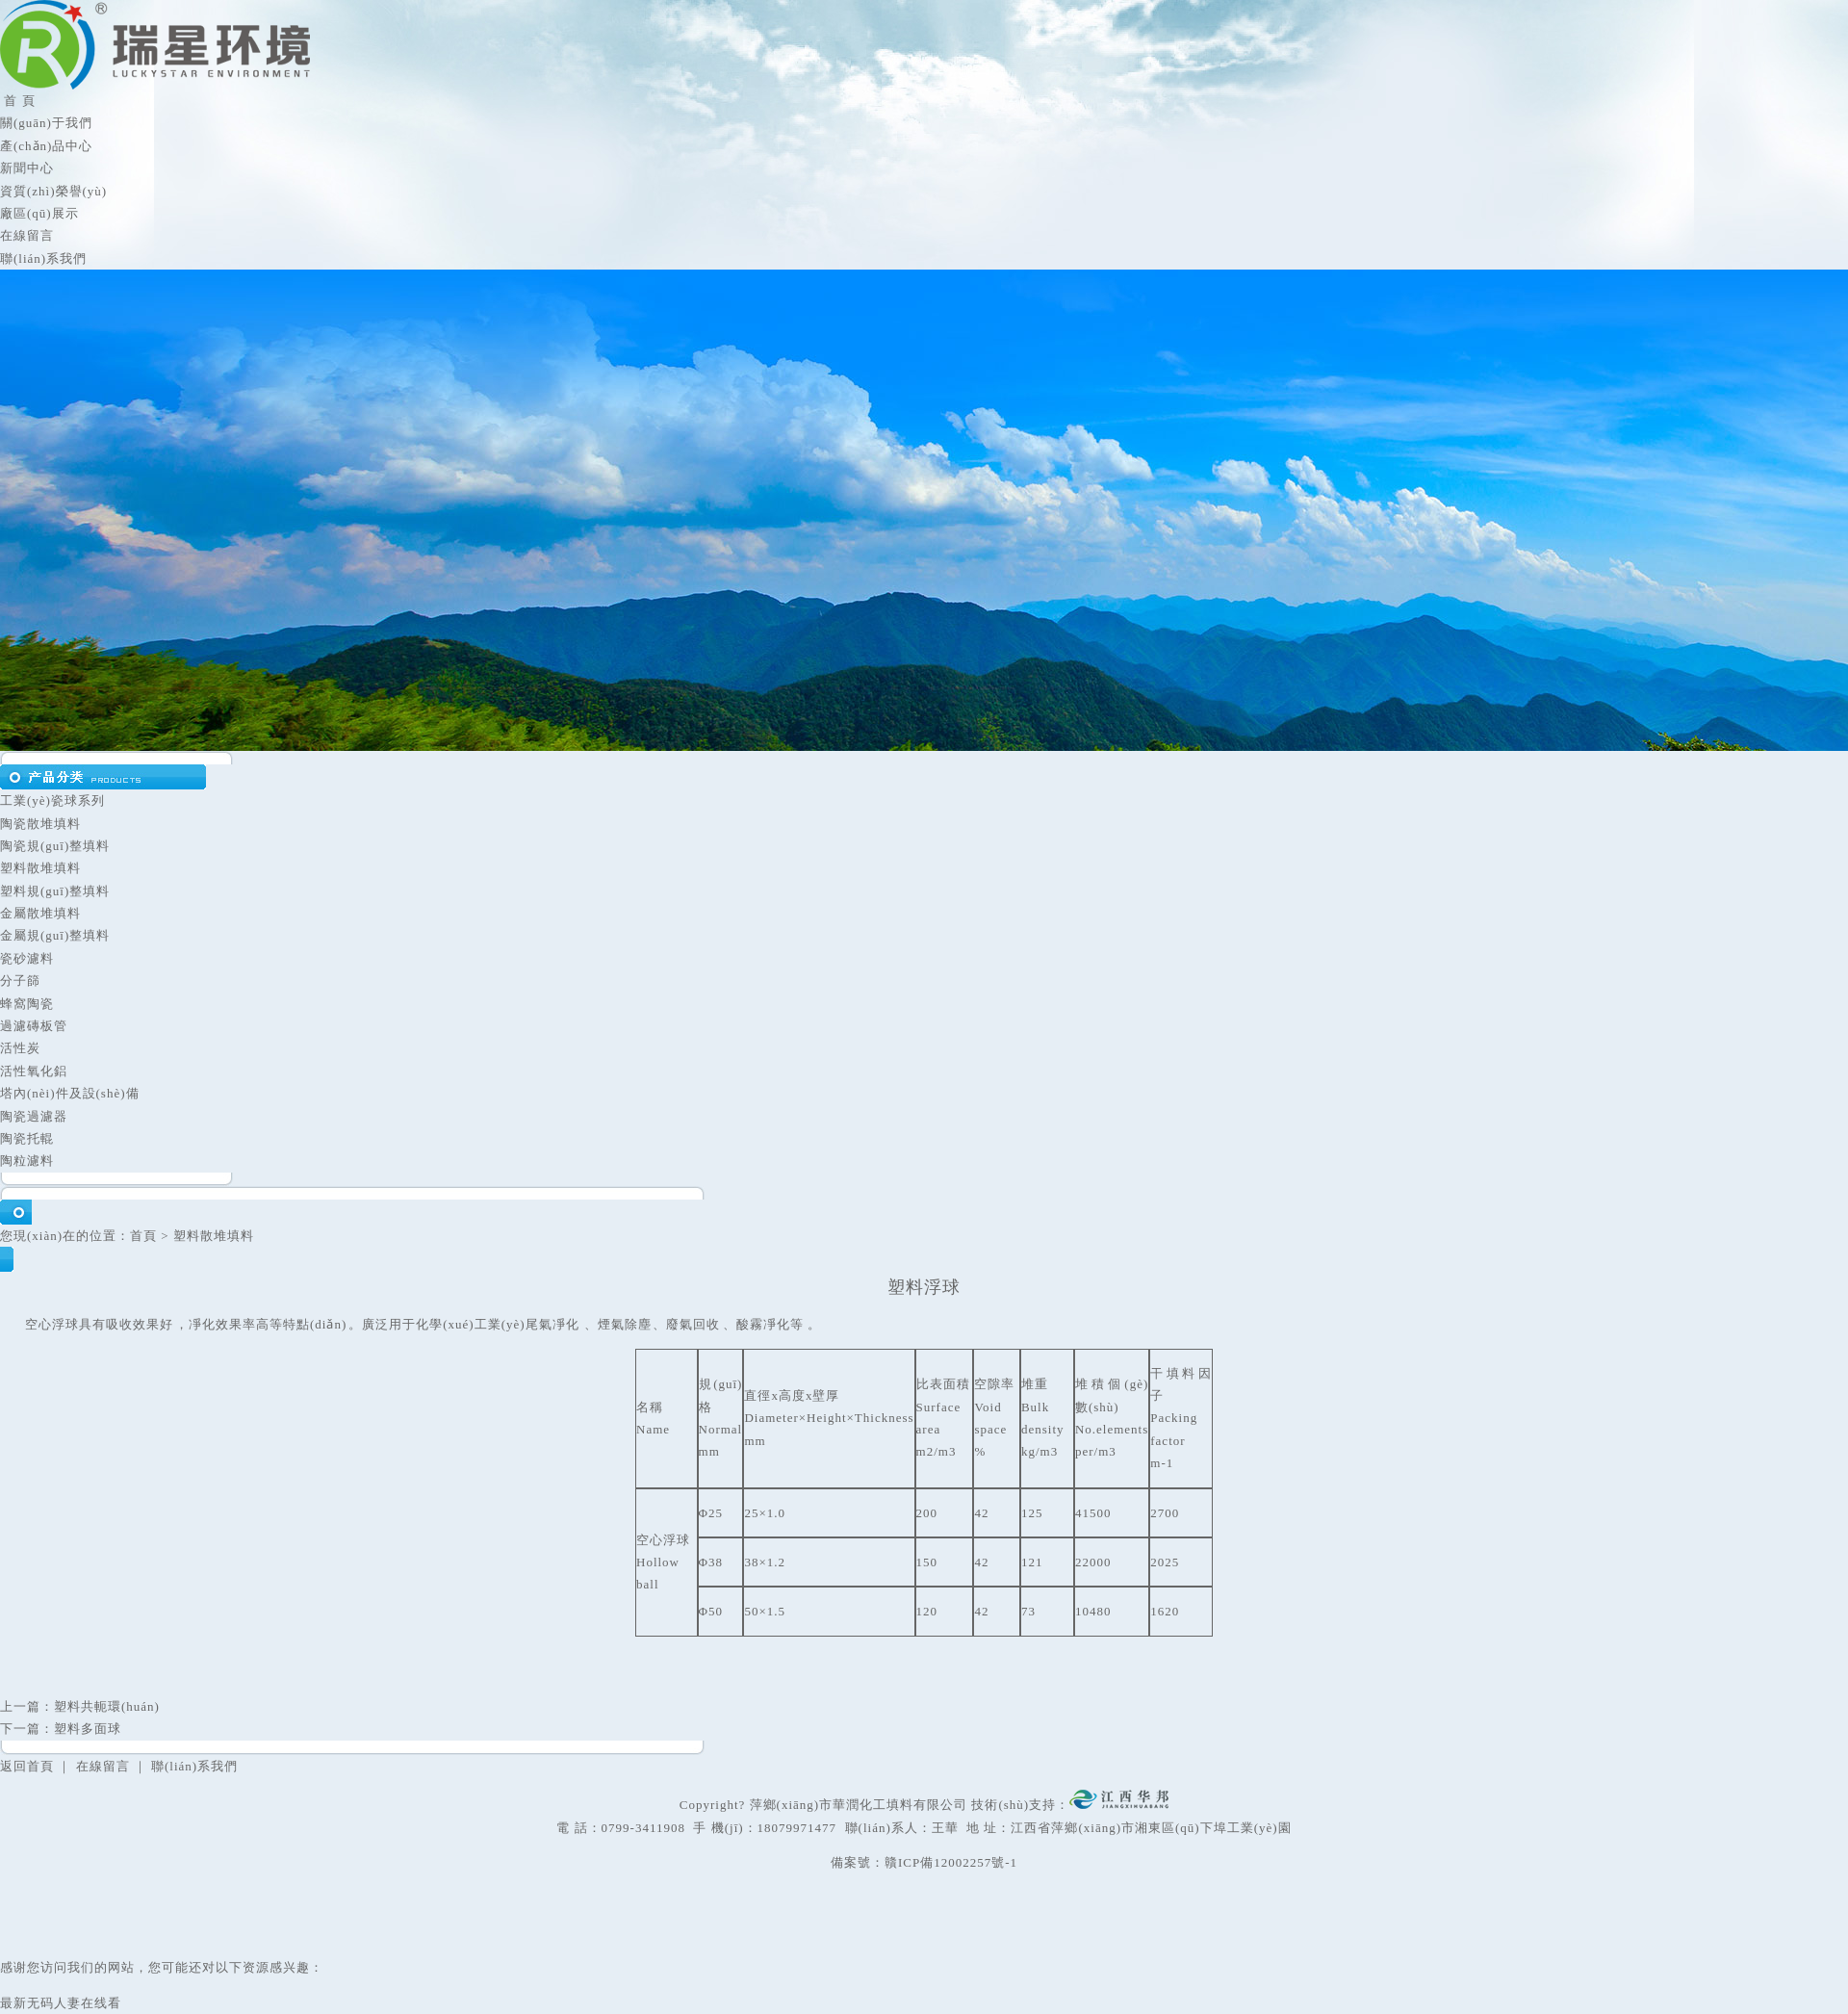 This screenshot has width=1848, height=2014. I want to click on 下一篇：塑料多面球, so click(60, 1728).